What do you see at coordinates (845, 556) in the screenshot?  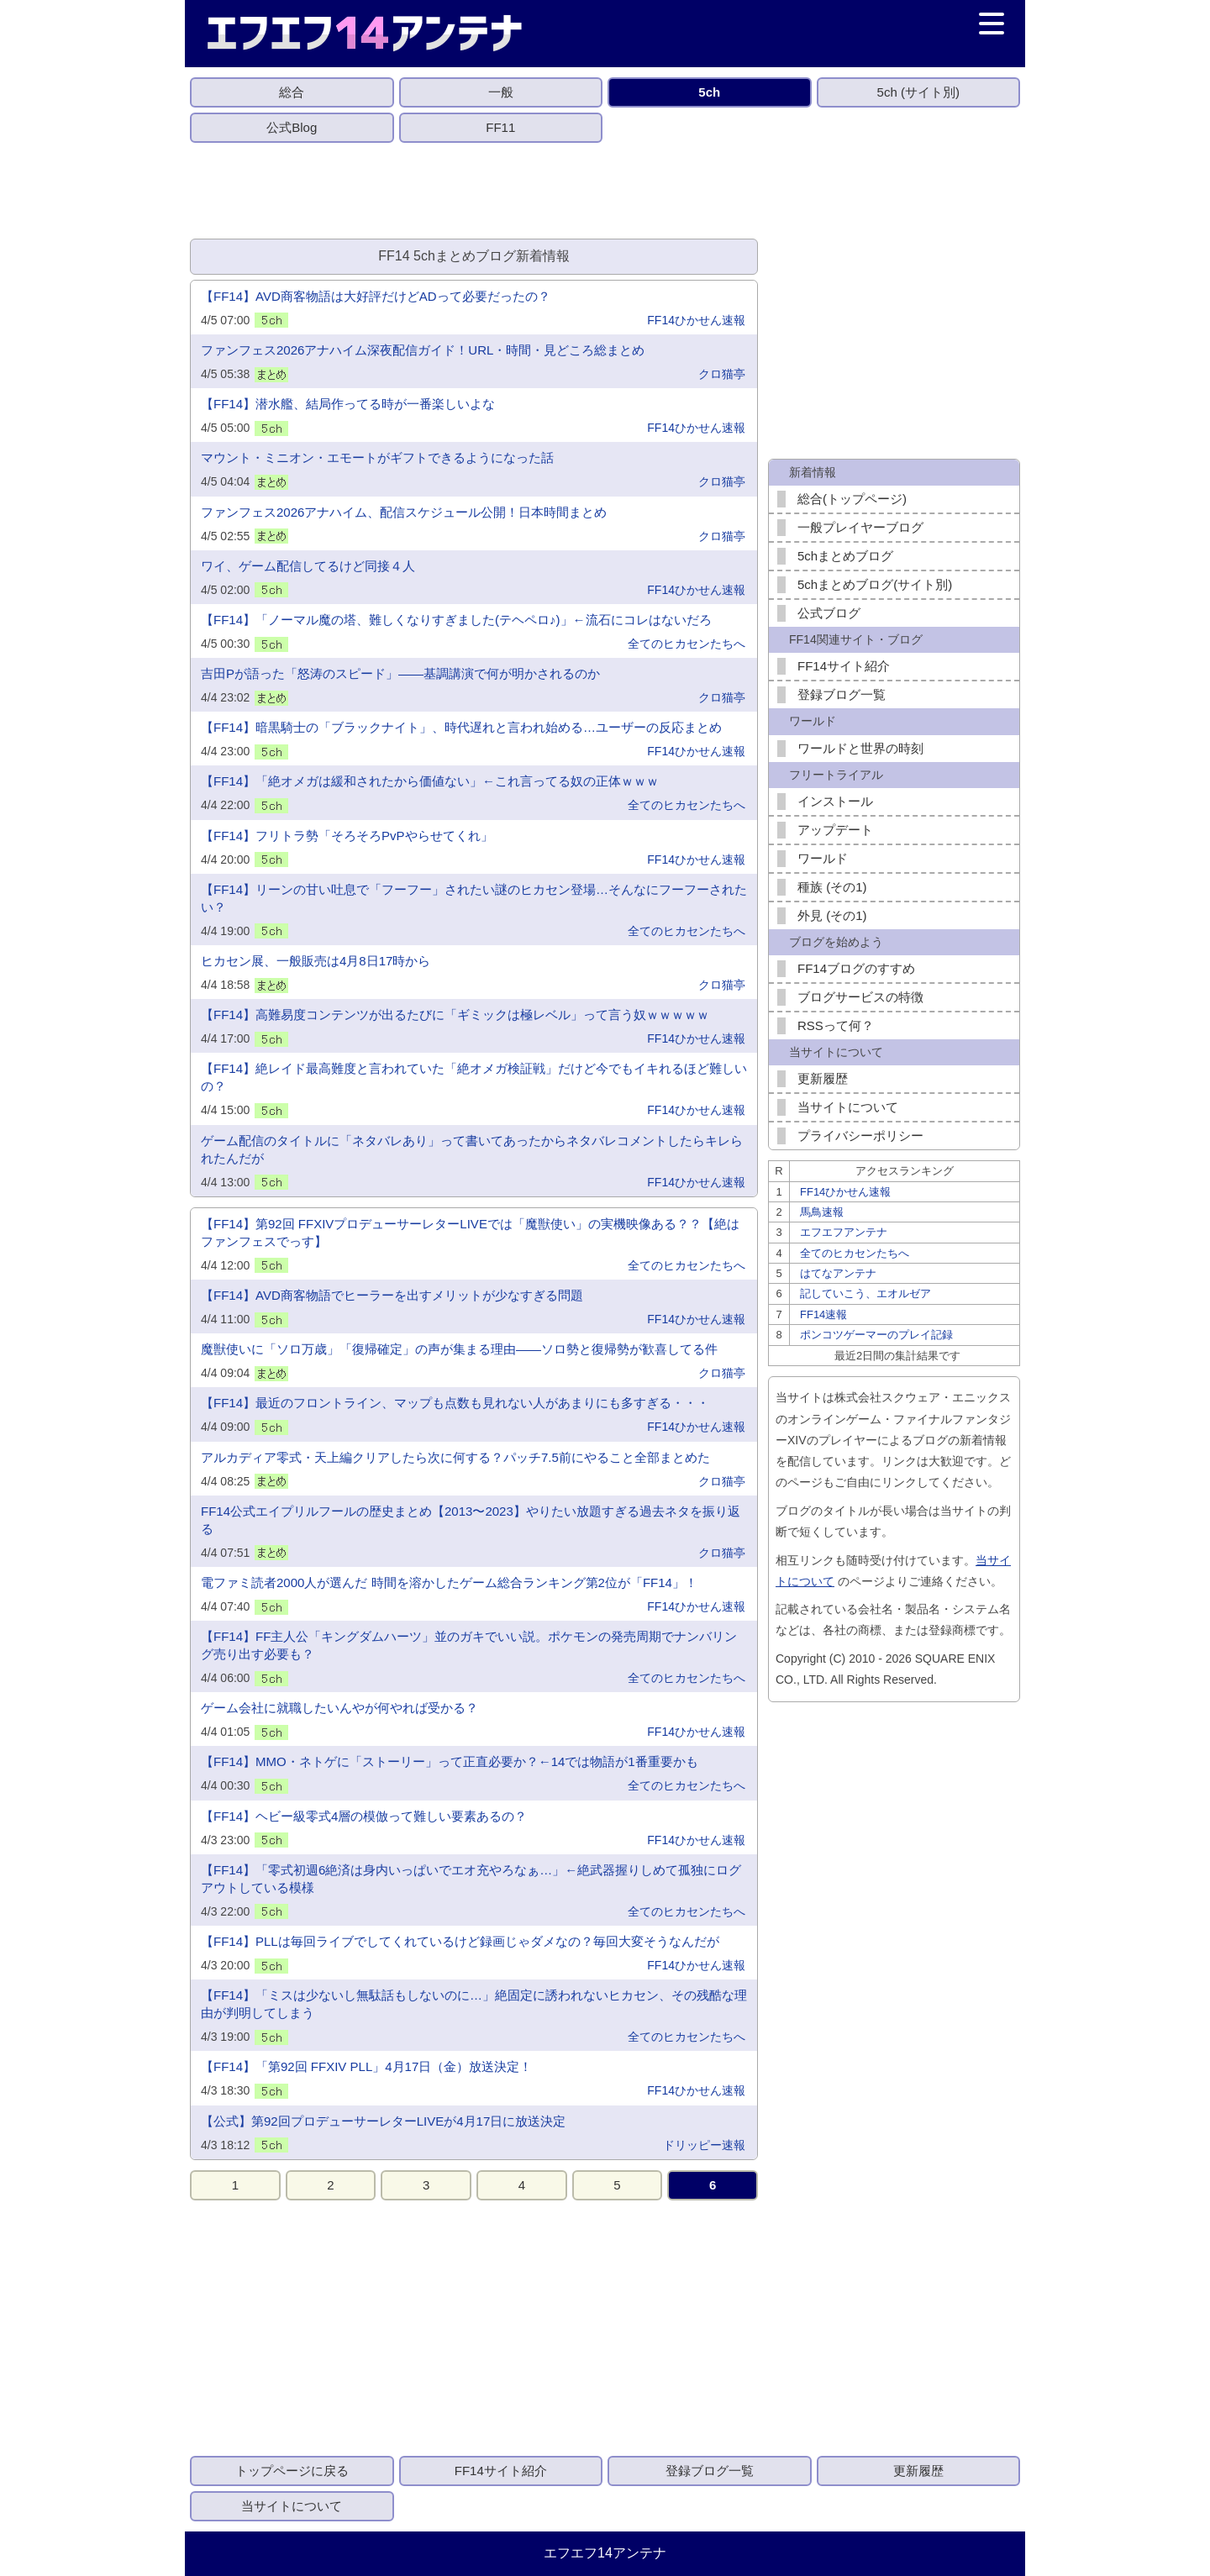 I see `5chまとめブログ` at bounding box center [845, 556].